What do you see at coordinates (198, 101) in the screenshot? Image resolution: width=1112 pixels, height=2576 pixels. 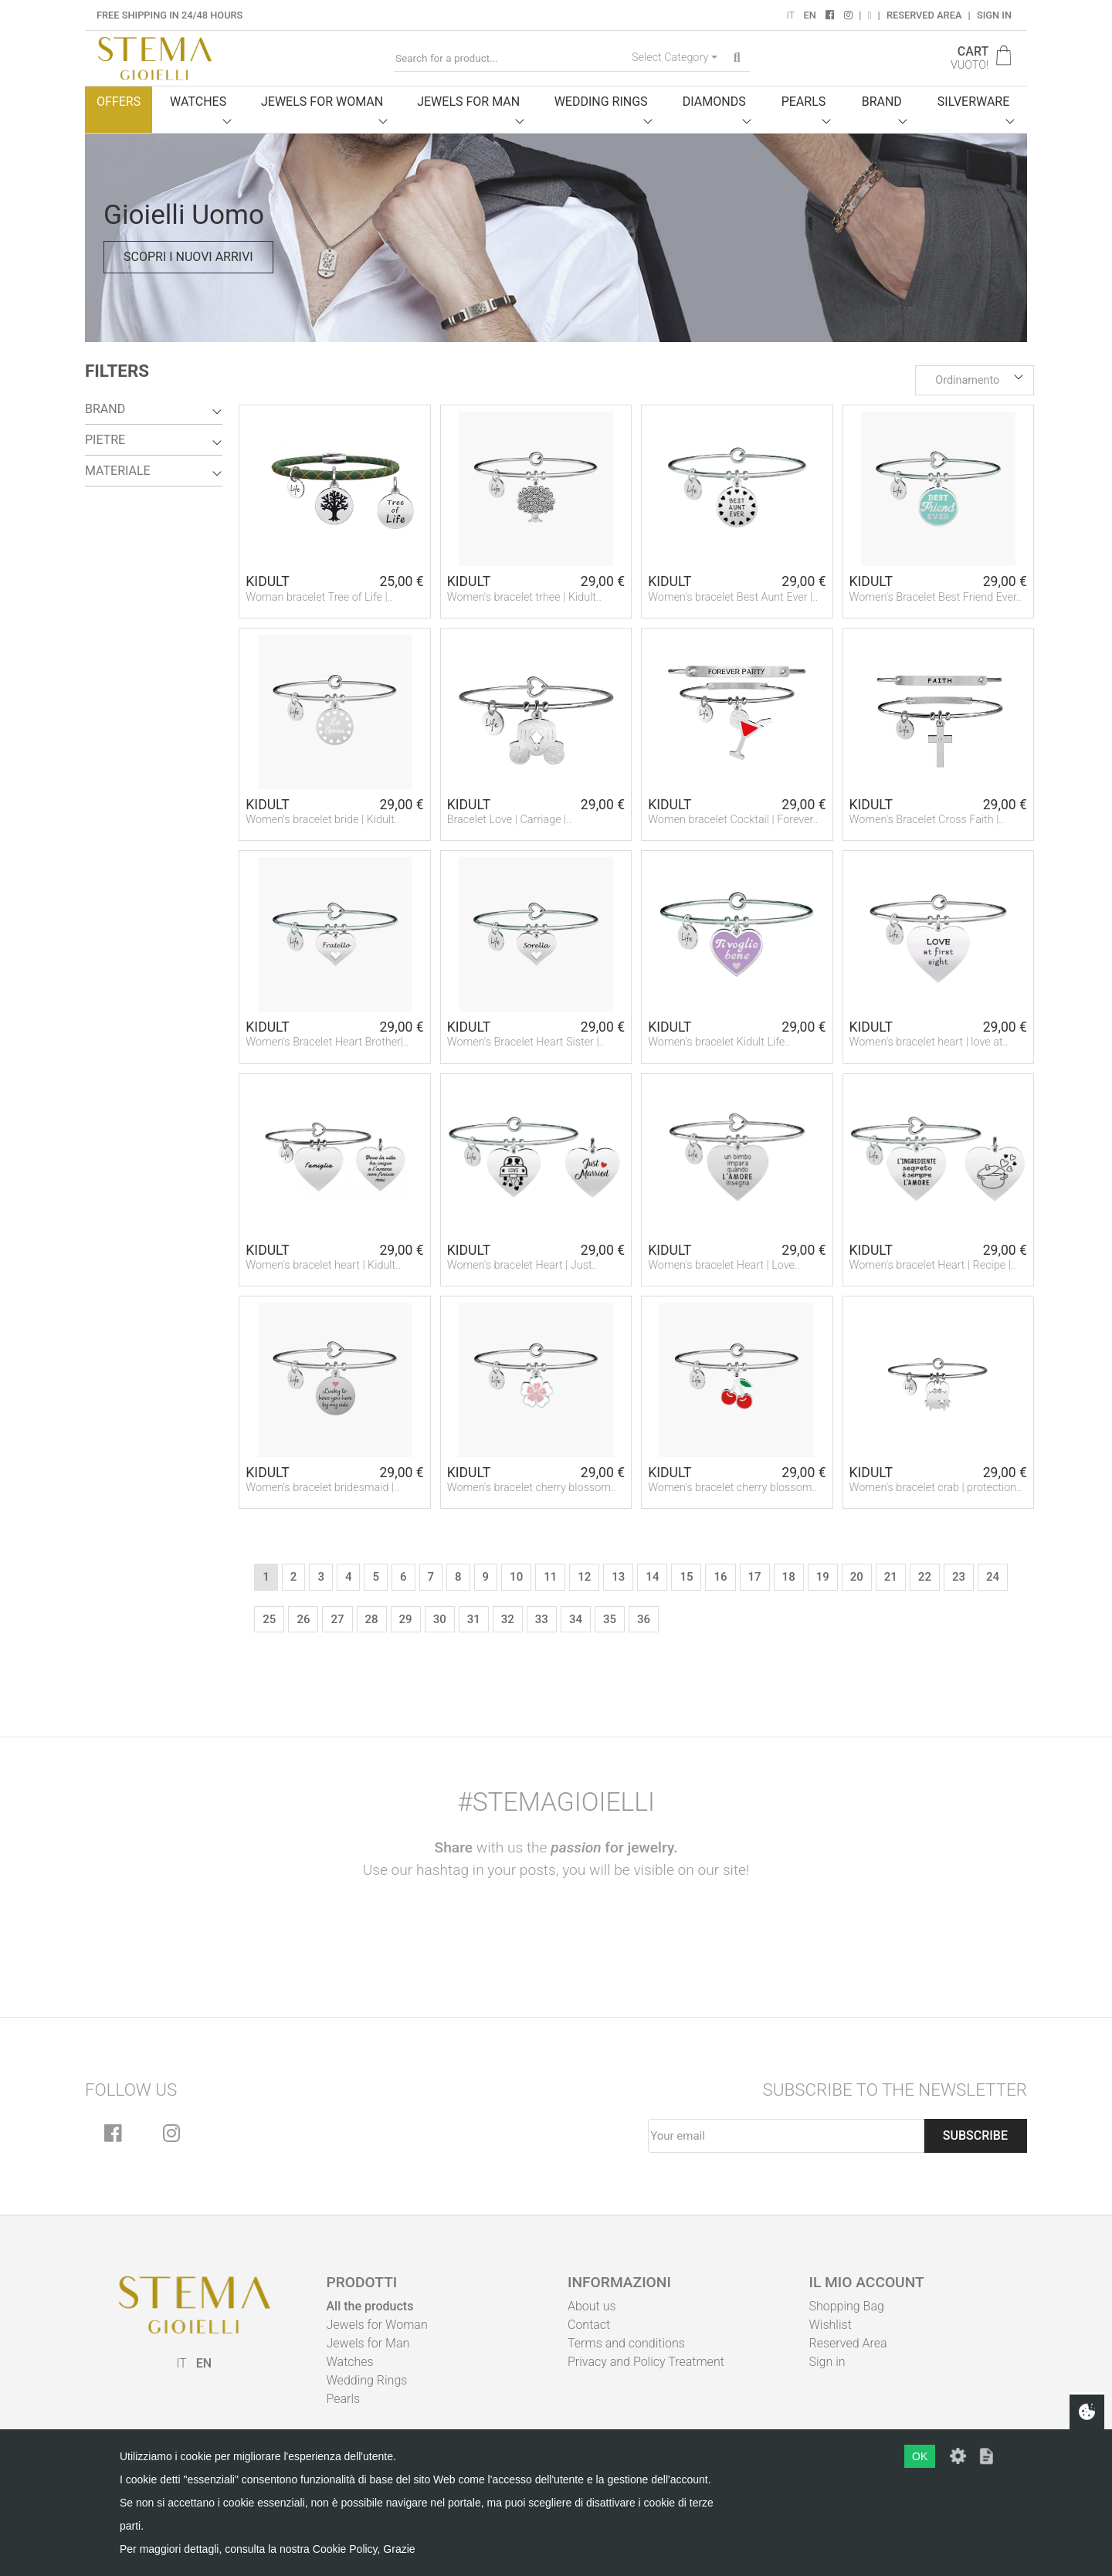 I see `Watches [button]` at bounding box center [198, 101].